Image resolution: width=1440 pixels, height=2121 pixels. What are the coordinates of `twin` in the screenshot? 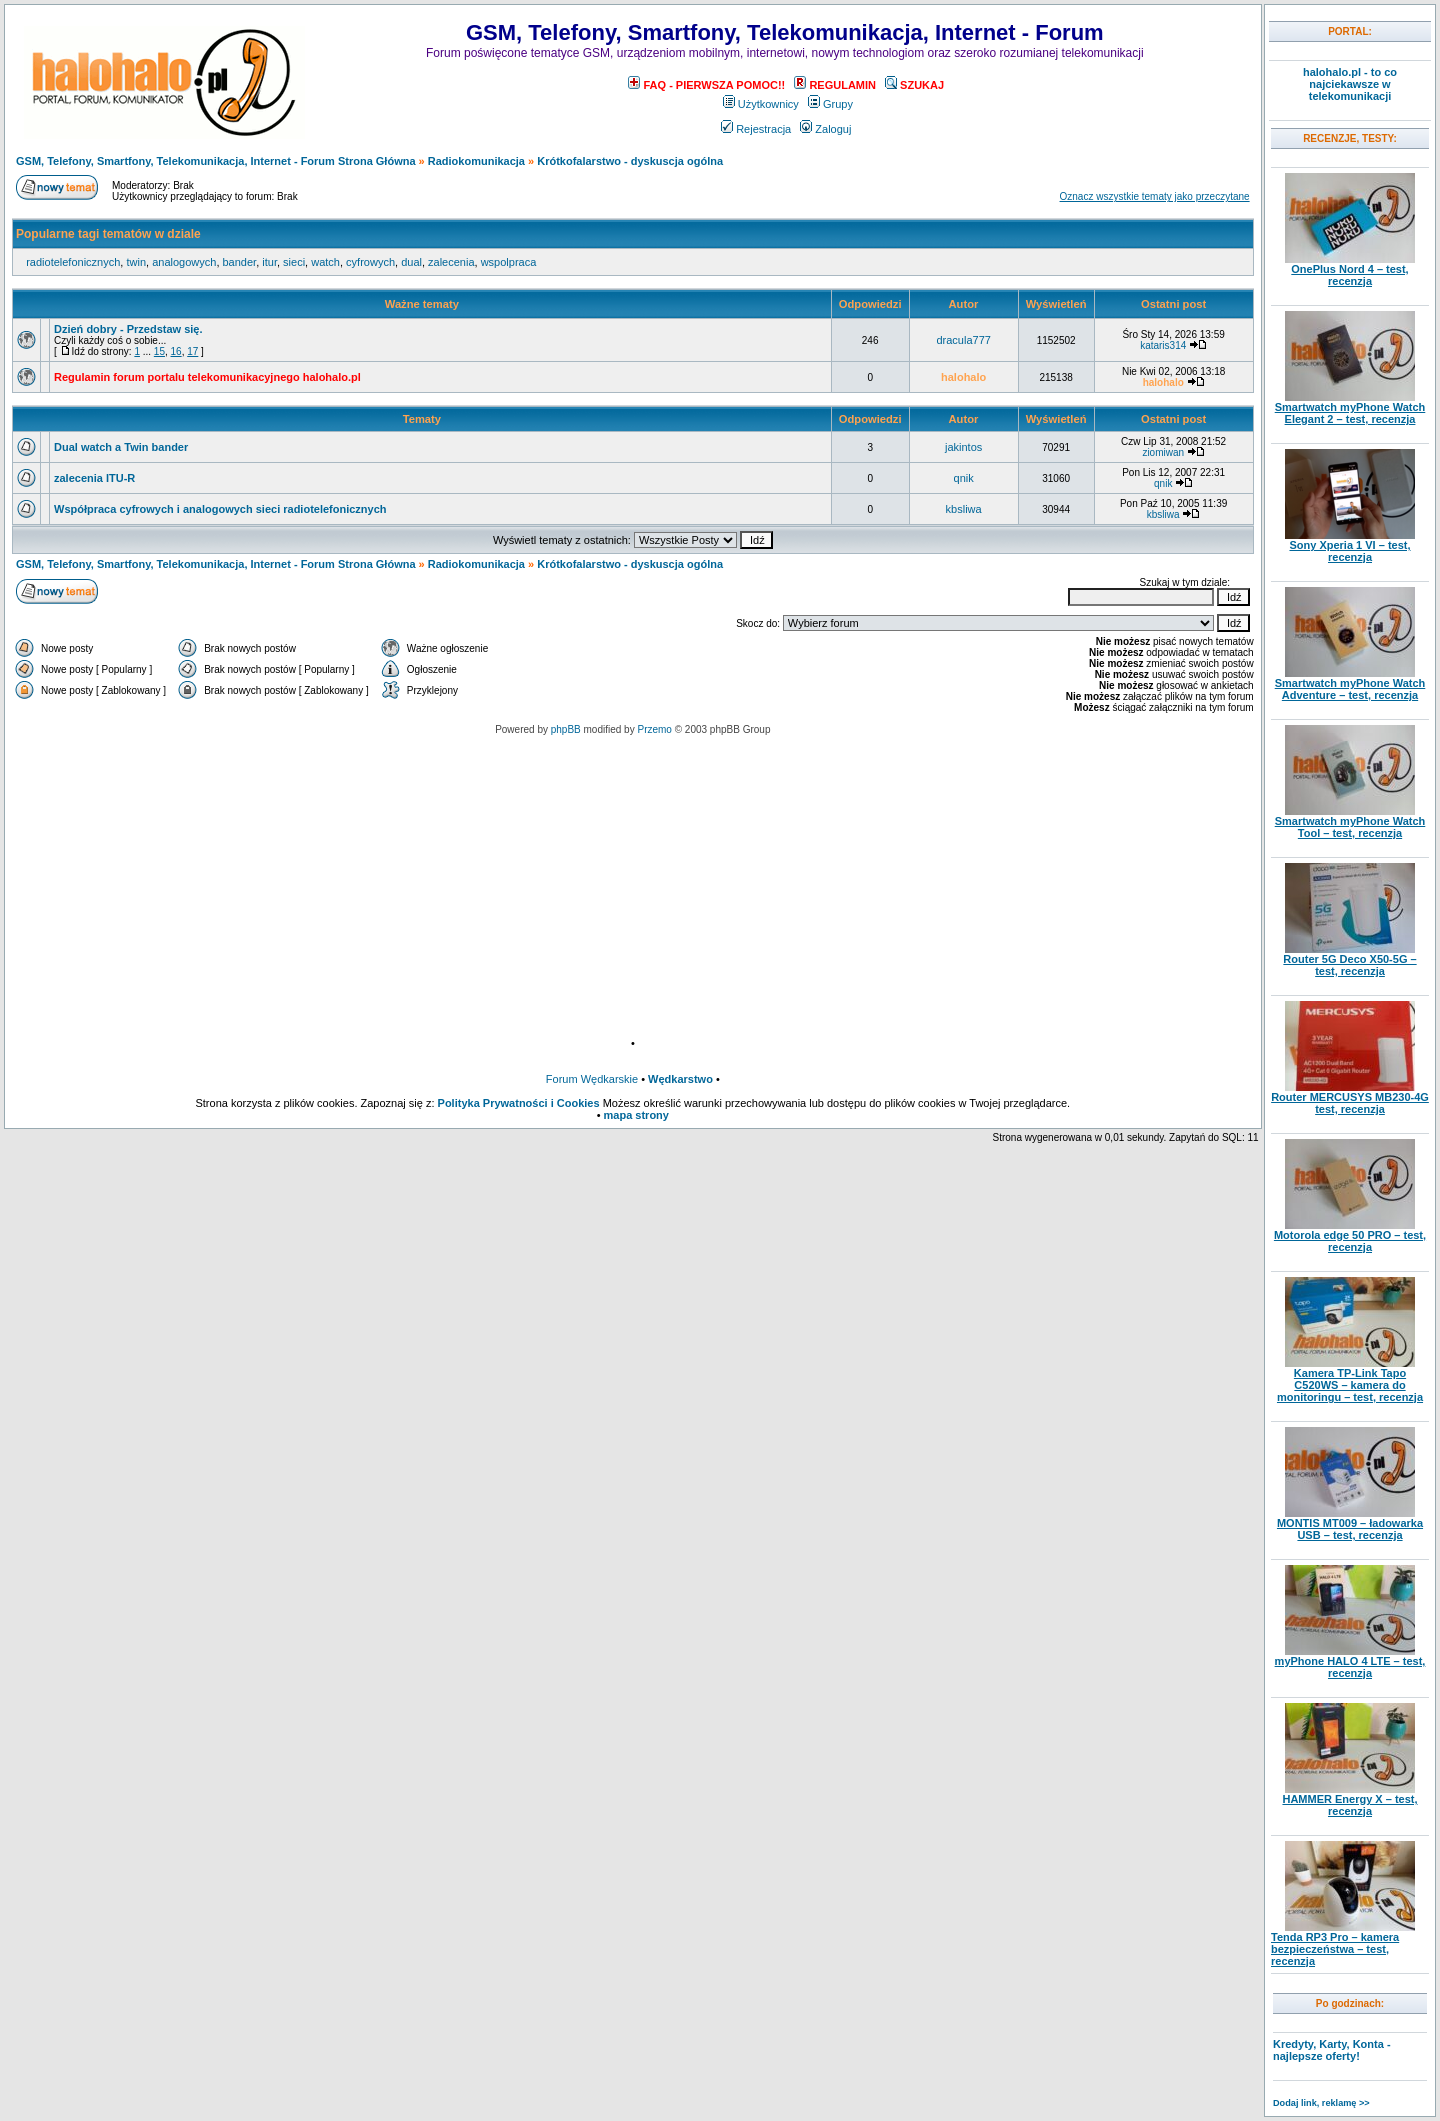 It's located at (136, 262).